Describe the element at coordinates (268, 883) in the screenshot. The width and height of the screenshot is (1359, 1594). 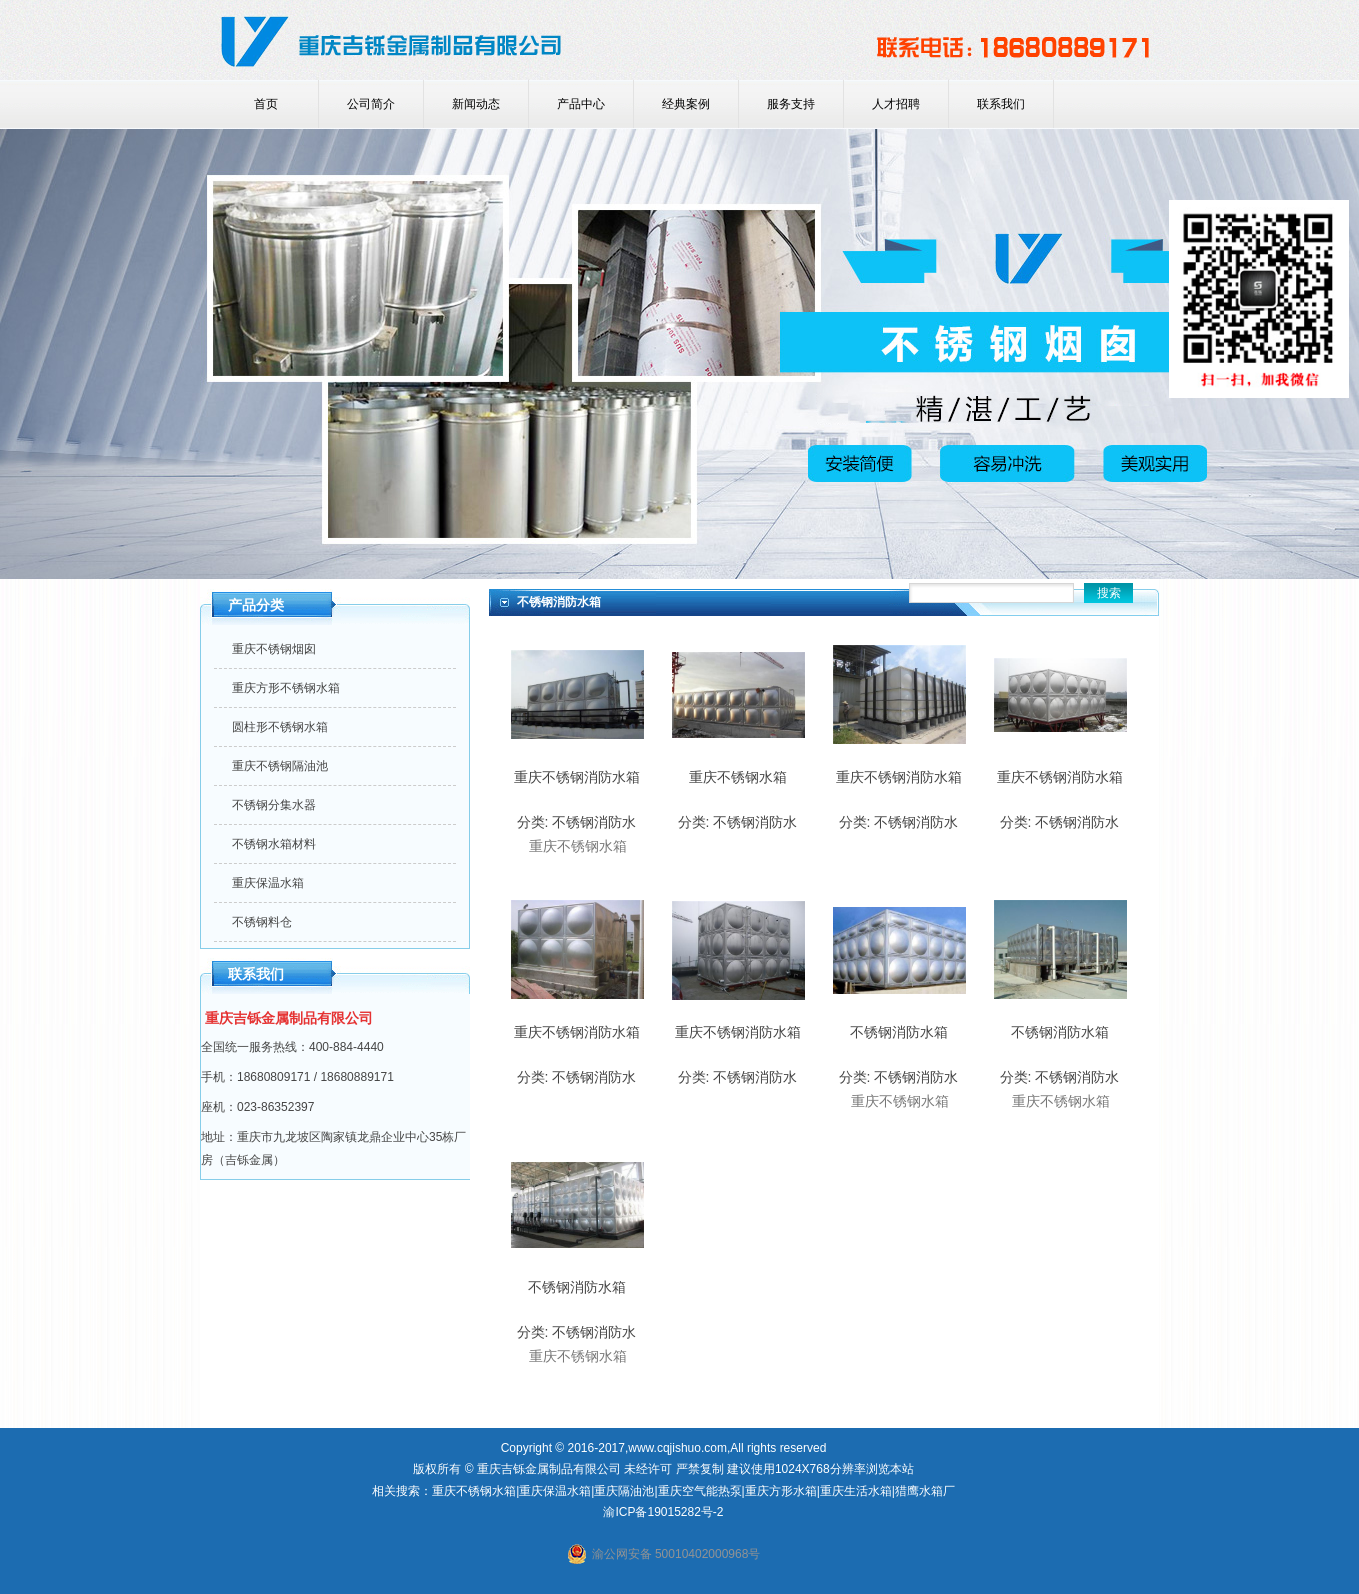
I see `重庆保温水箱` at that location.